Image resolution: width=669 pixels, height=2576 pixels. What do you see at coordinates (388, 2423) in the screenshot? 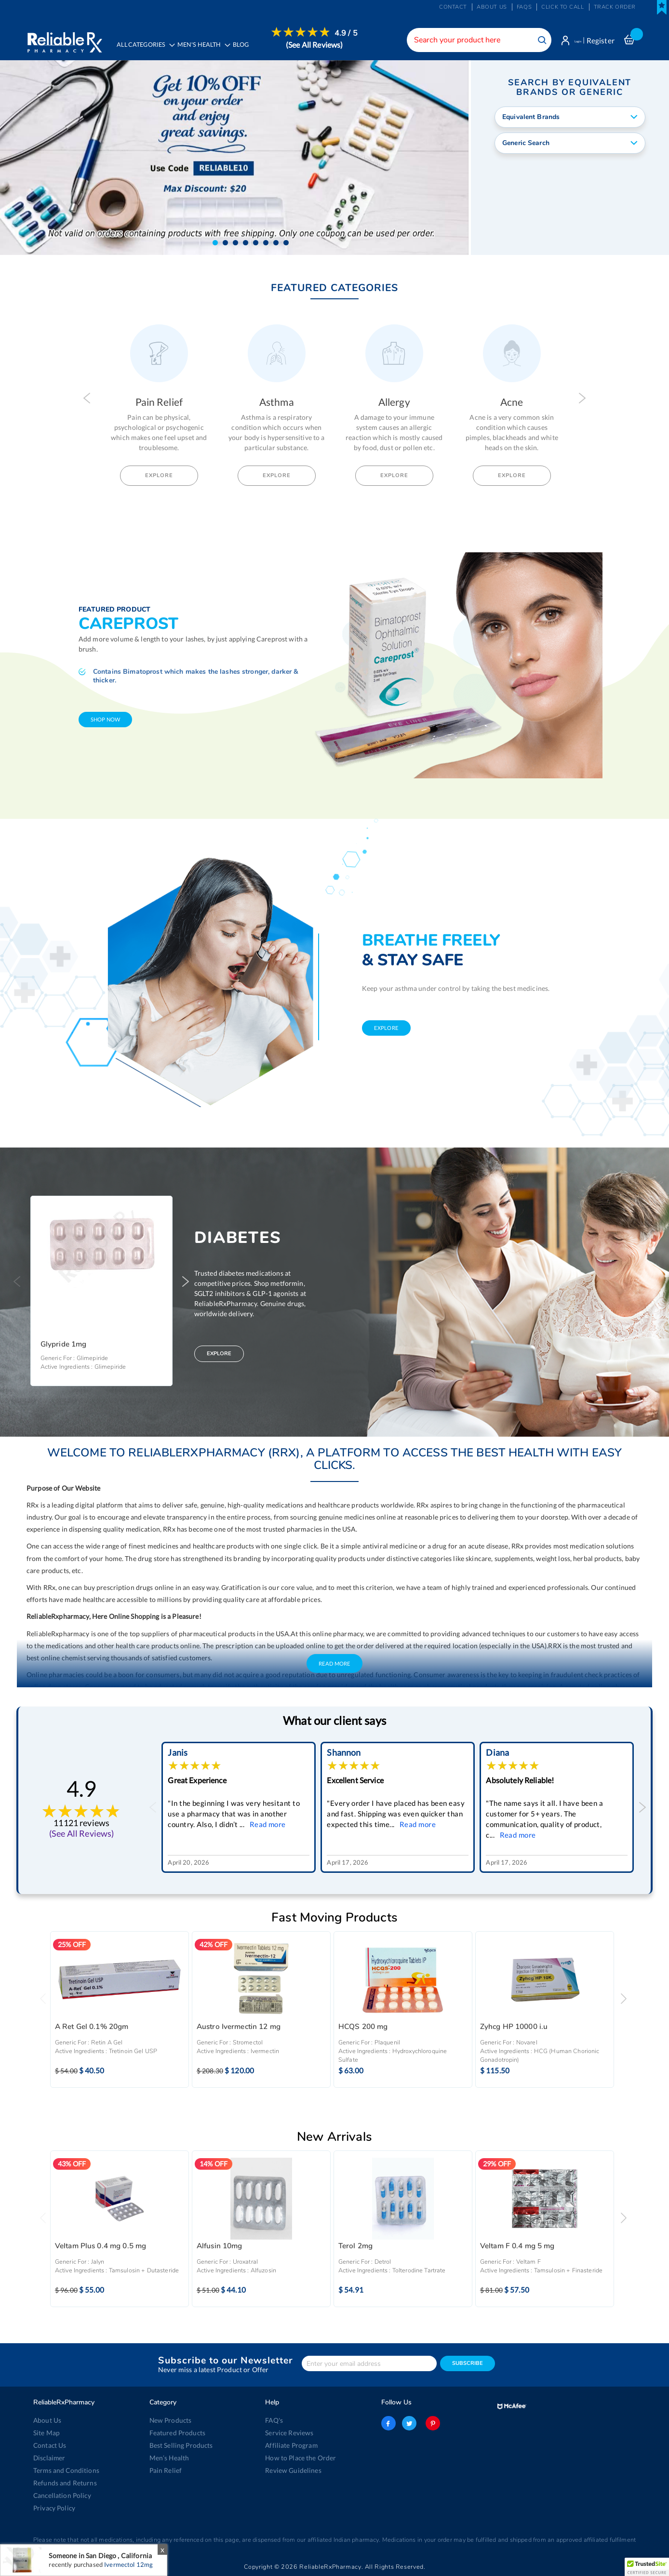
I see `facebook-logo` at bounding box center [388, 2423].